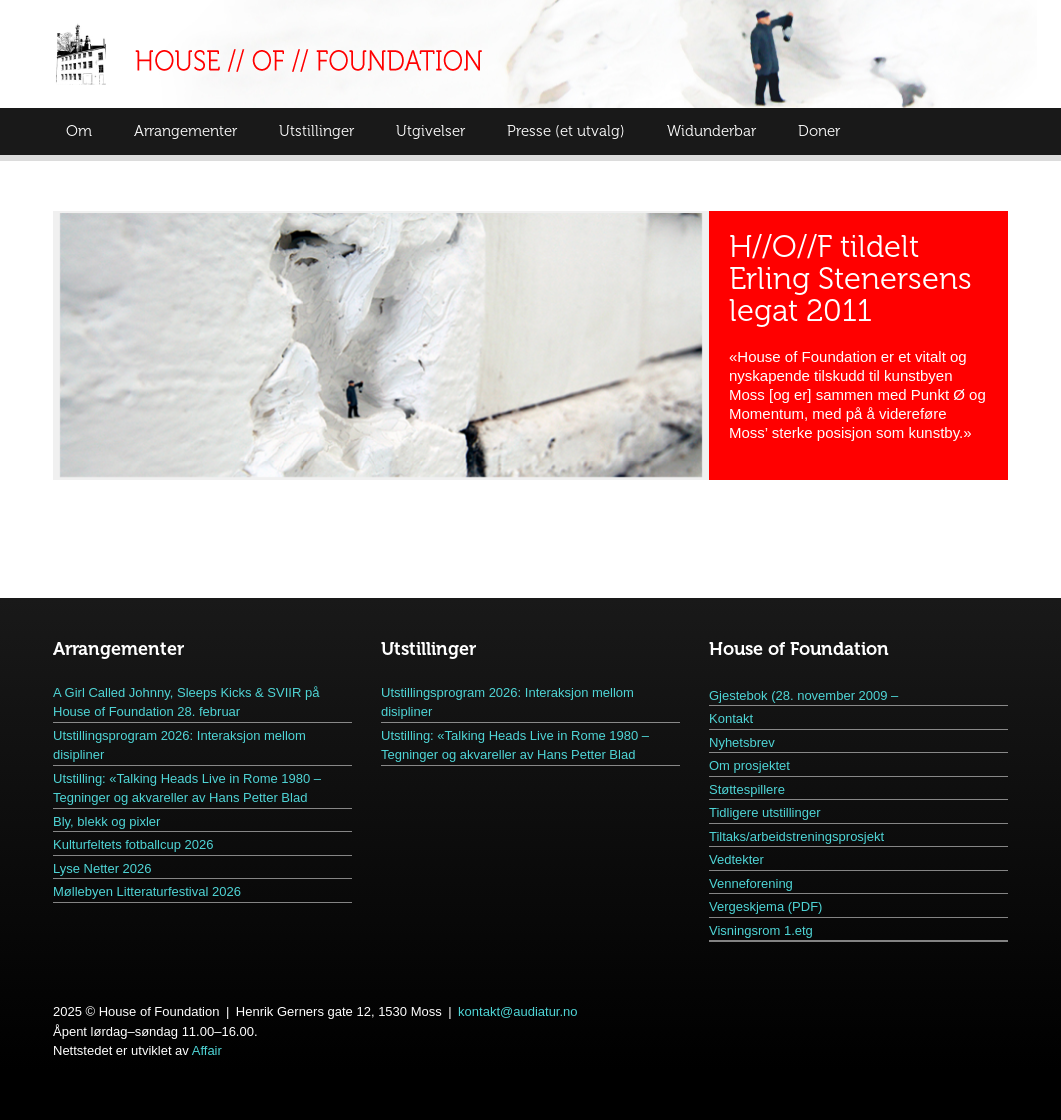 The height and width of the screenshot is (1120, 1061). I want to click on Støttespillere, so click(747, 789).